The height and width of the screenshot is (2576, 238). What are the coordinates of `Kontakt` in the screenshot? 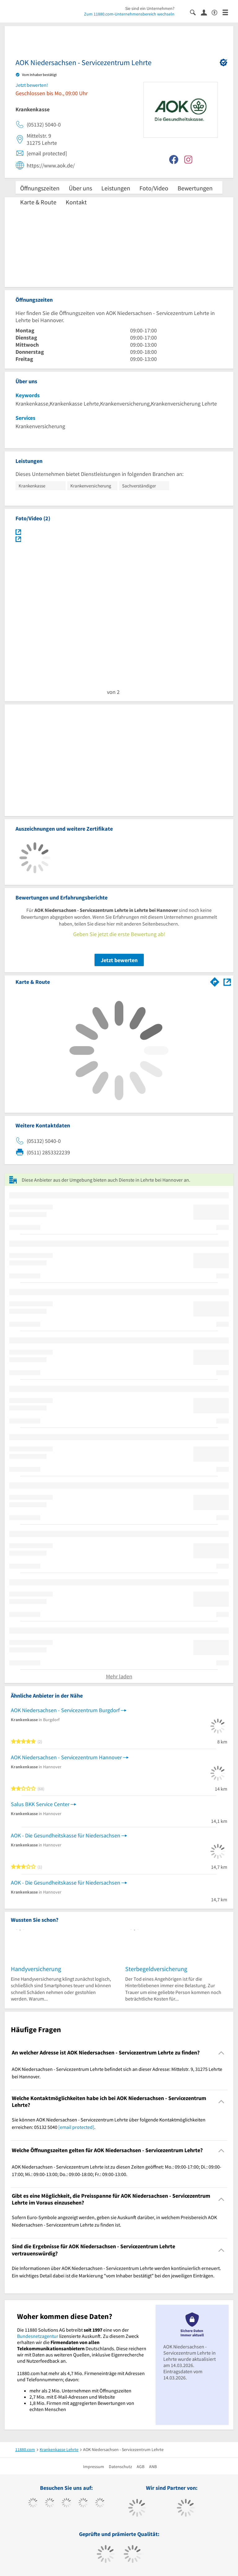 It's located at (76, 202).